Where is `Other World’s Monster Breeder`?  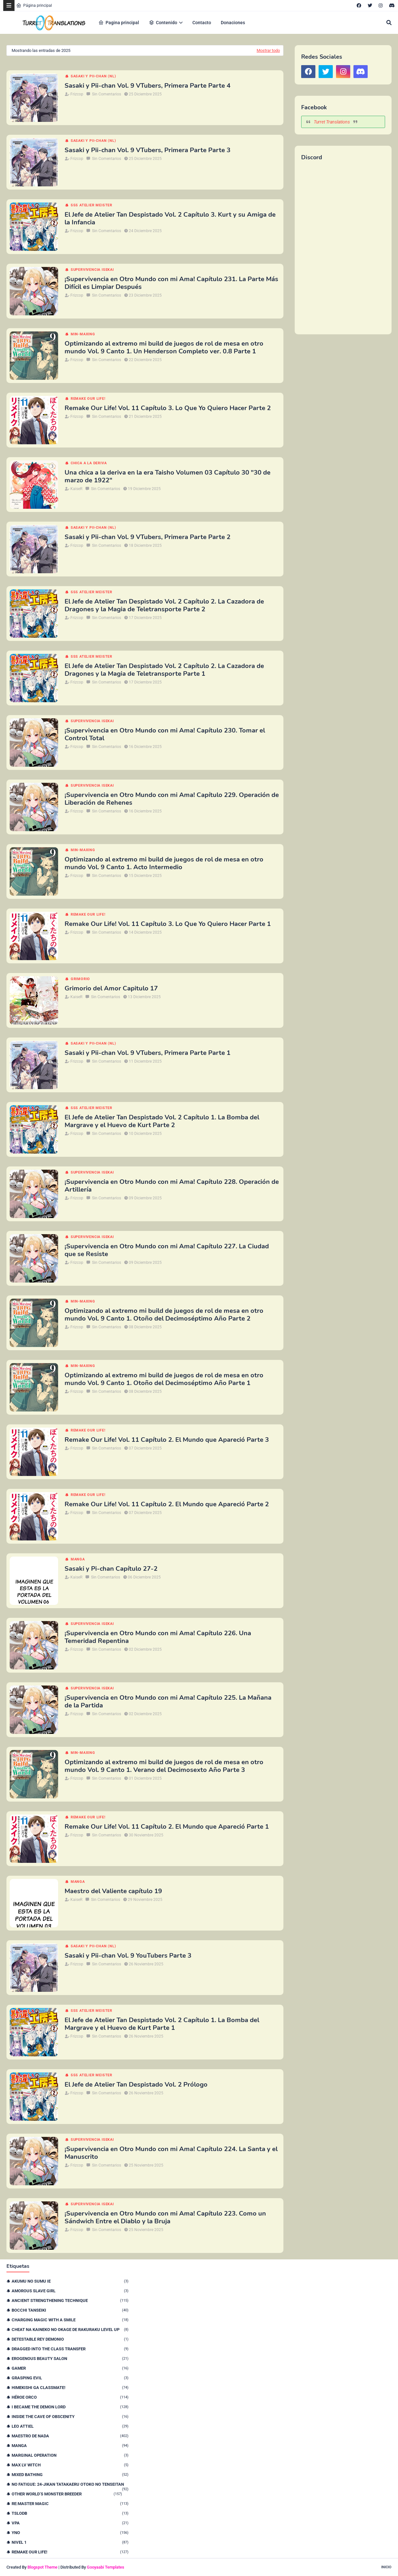
Other World’s Monster Breeder is located at coordinates (67, 2494).